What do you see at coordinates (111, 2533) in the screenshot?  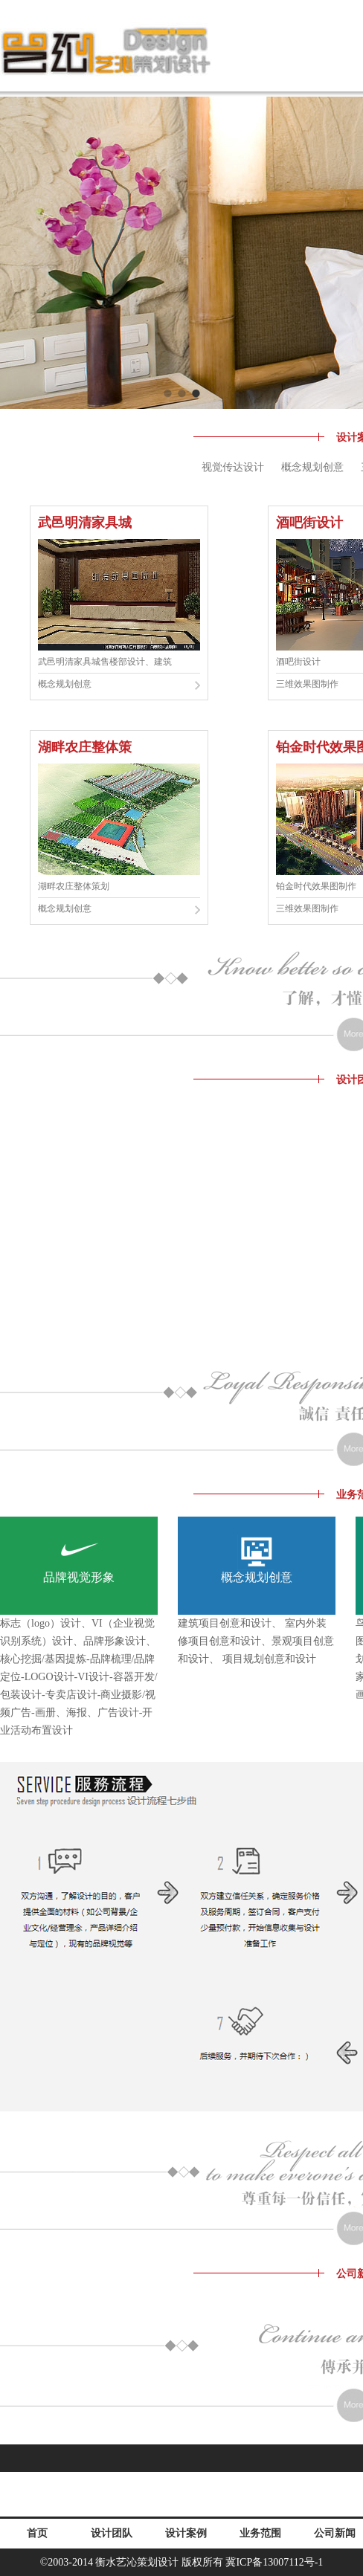 I see `设计团队` at bounding box center [111, 2533].